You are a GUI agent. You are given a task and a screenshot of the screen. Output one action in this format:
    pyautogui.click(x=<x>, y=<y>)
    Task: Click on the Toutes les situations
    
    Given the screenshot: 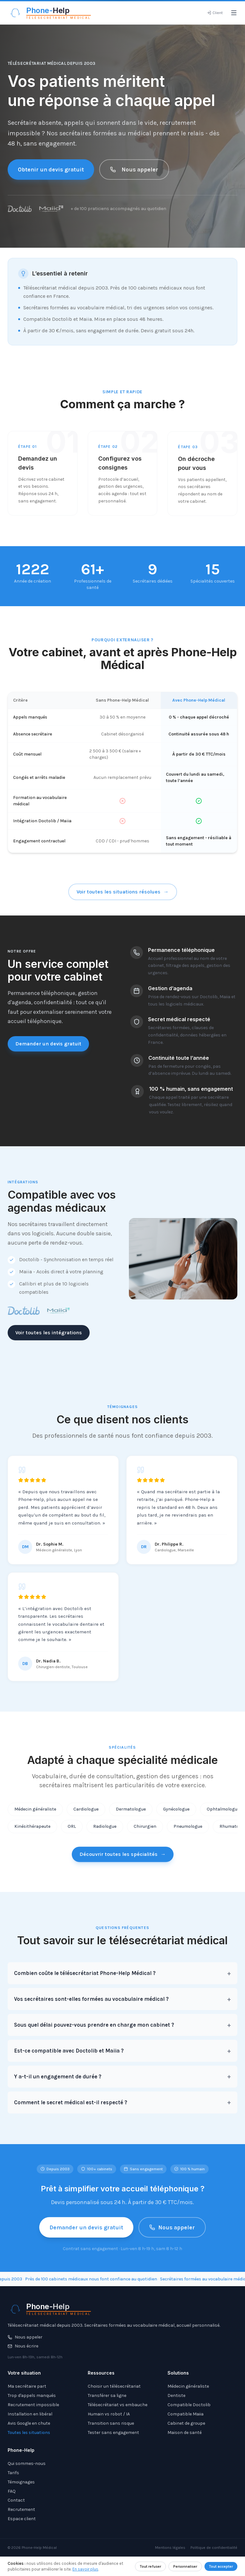 What is the action you would take?
    pyautogui.click(x=29, y=2432)
    